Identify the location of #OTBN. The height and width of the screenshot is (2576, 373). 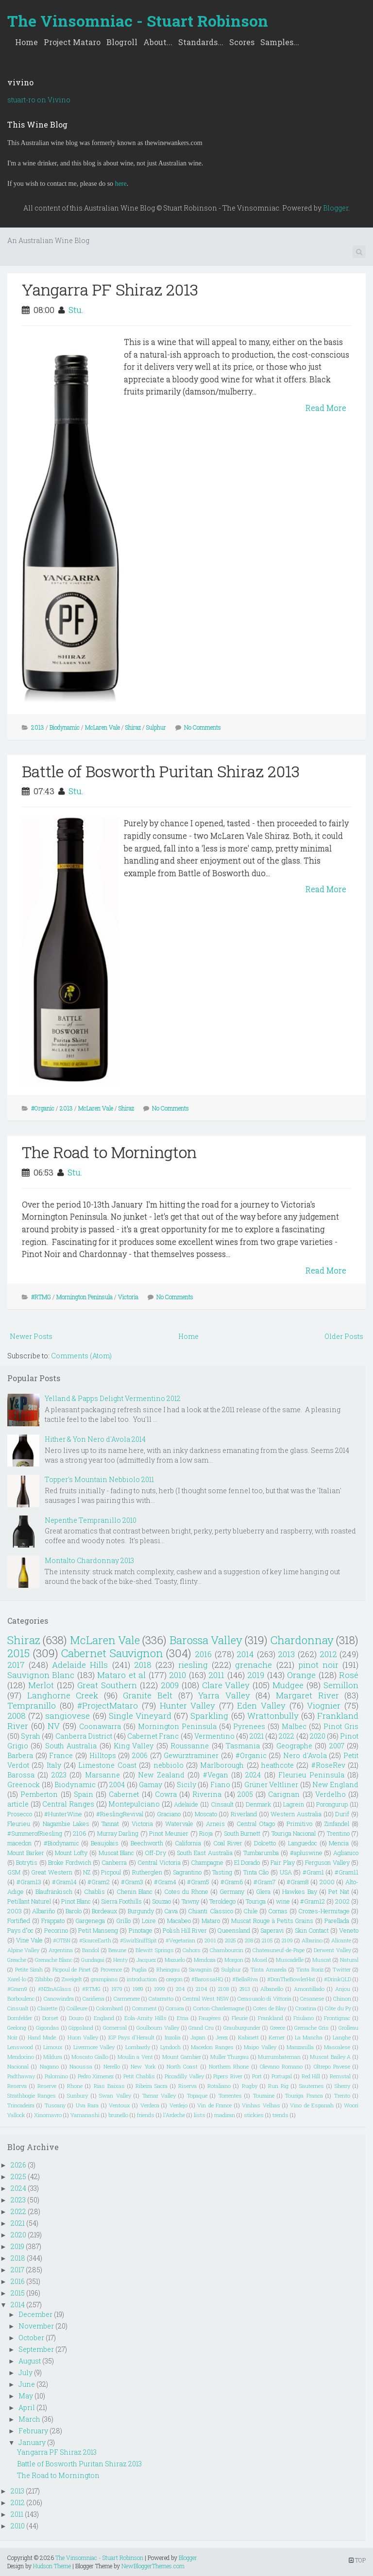
(61, 1940).